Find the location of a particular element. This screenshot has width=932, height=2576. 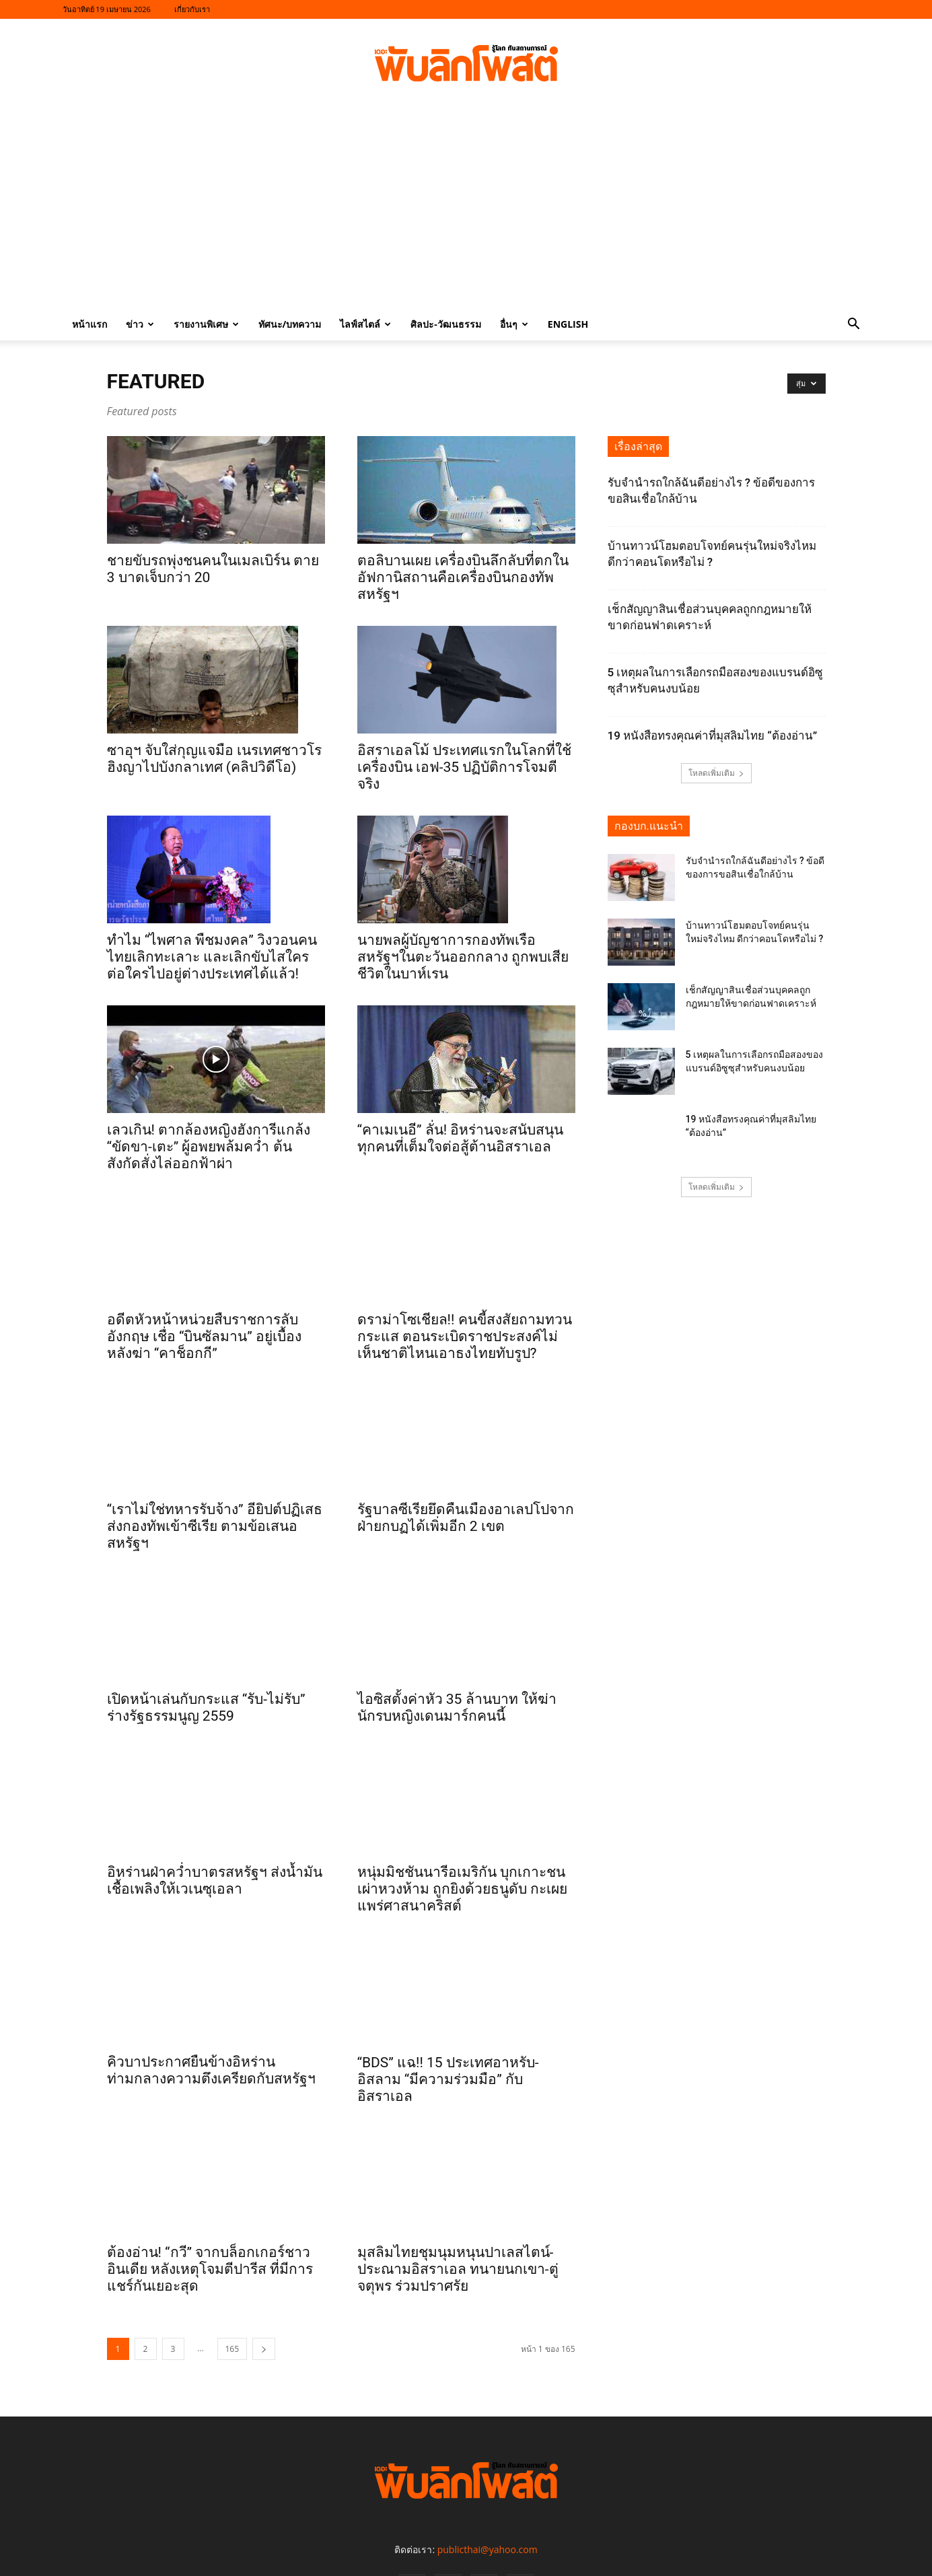

ไอซิสตั้งค่าหัว 35 ล้านบาท ให้ฆ่านักรบหญิงเดนมาร์กคนนี้ is located at coordinates (457, 1694).